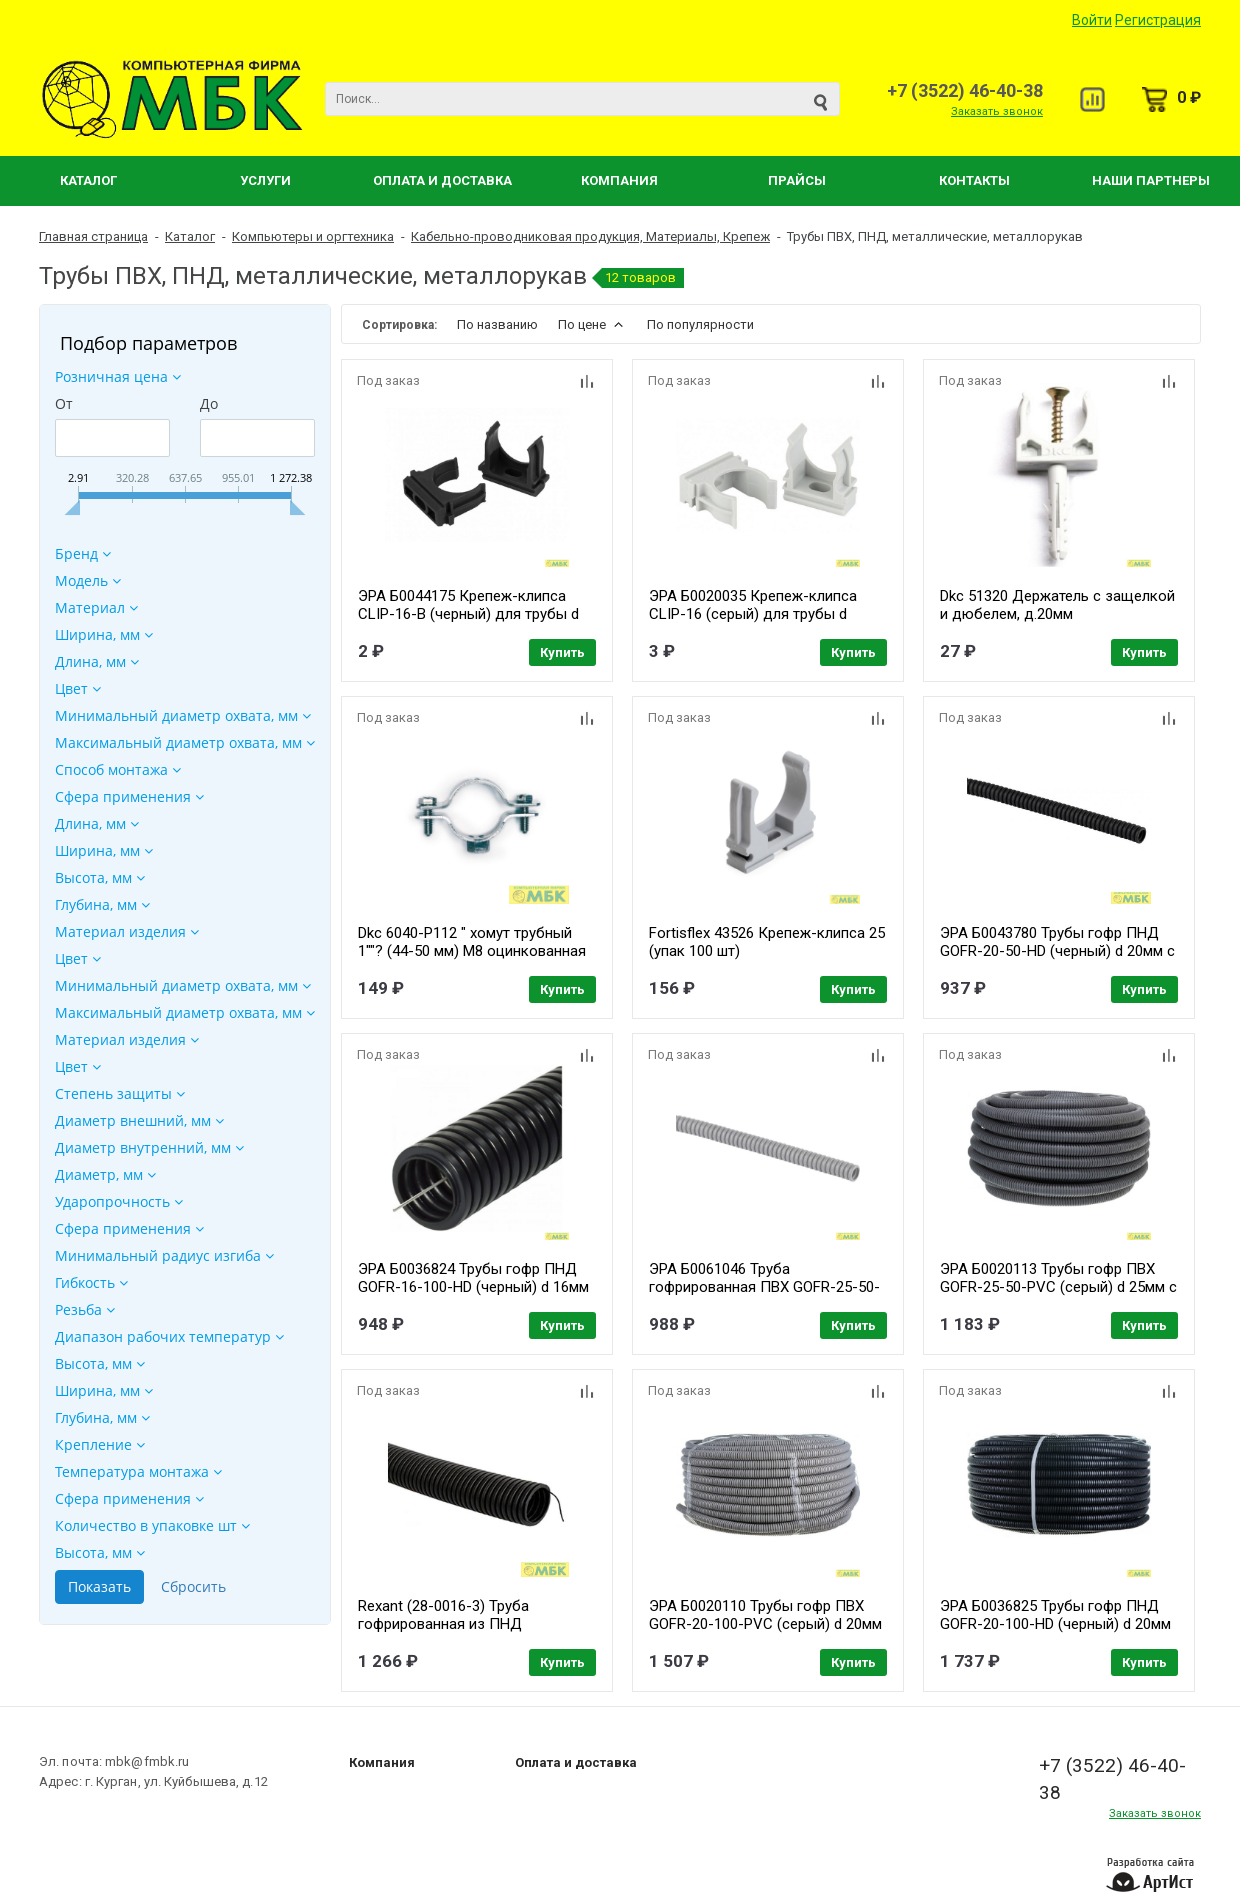 The height and width of the screenshot is (1896, 1240). Describe the element at coordinates (313, 236) in the screenshot. I see `Компьютеры и оргтехника` at that location.